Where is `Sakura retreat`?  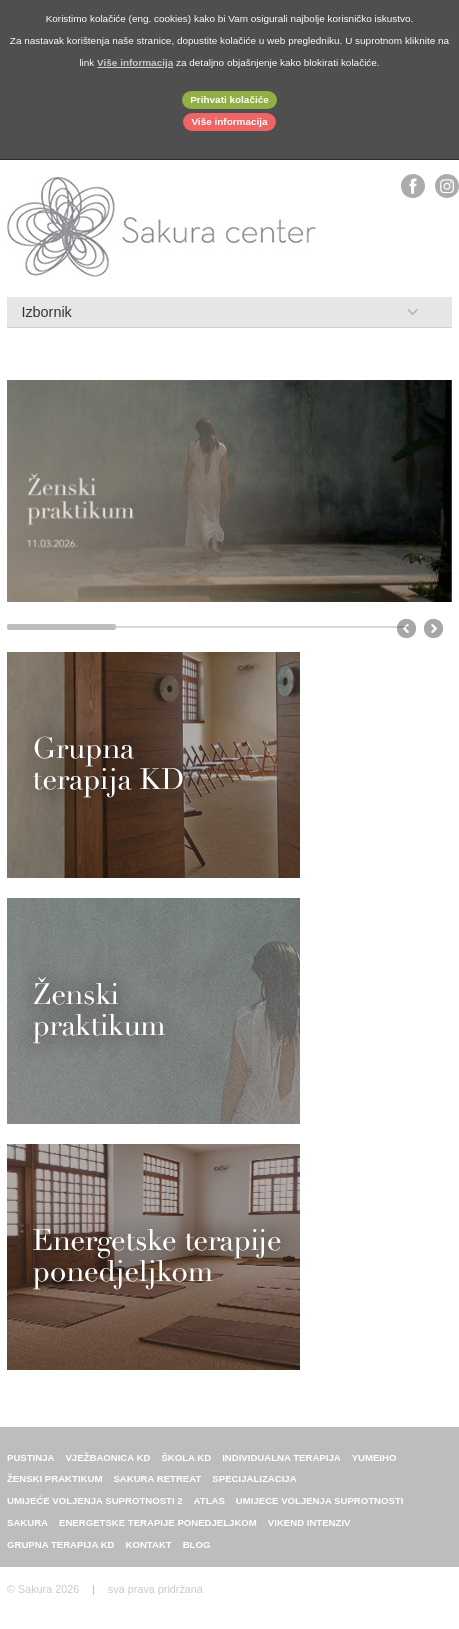 Sakura retreat is located at coordinates (157, 1478).